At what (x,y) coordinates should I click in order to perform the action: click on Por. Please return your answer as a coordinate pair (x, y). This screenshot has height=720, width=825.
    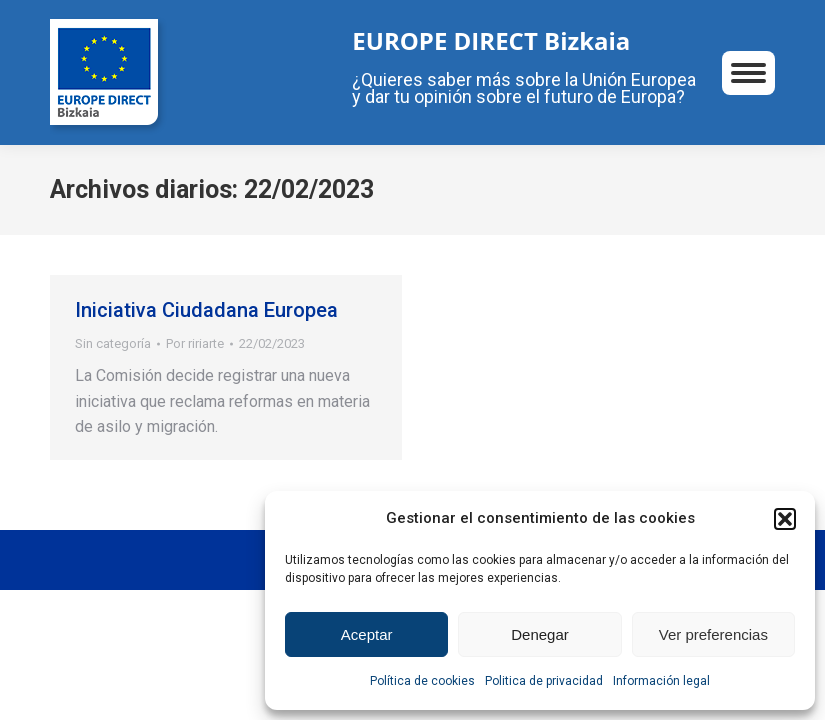
    Looking at the image, I should click on (195, 343).